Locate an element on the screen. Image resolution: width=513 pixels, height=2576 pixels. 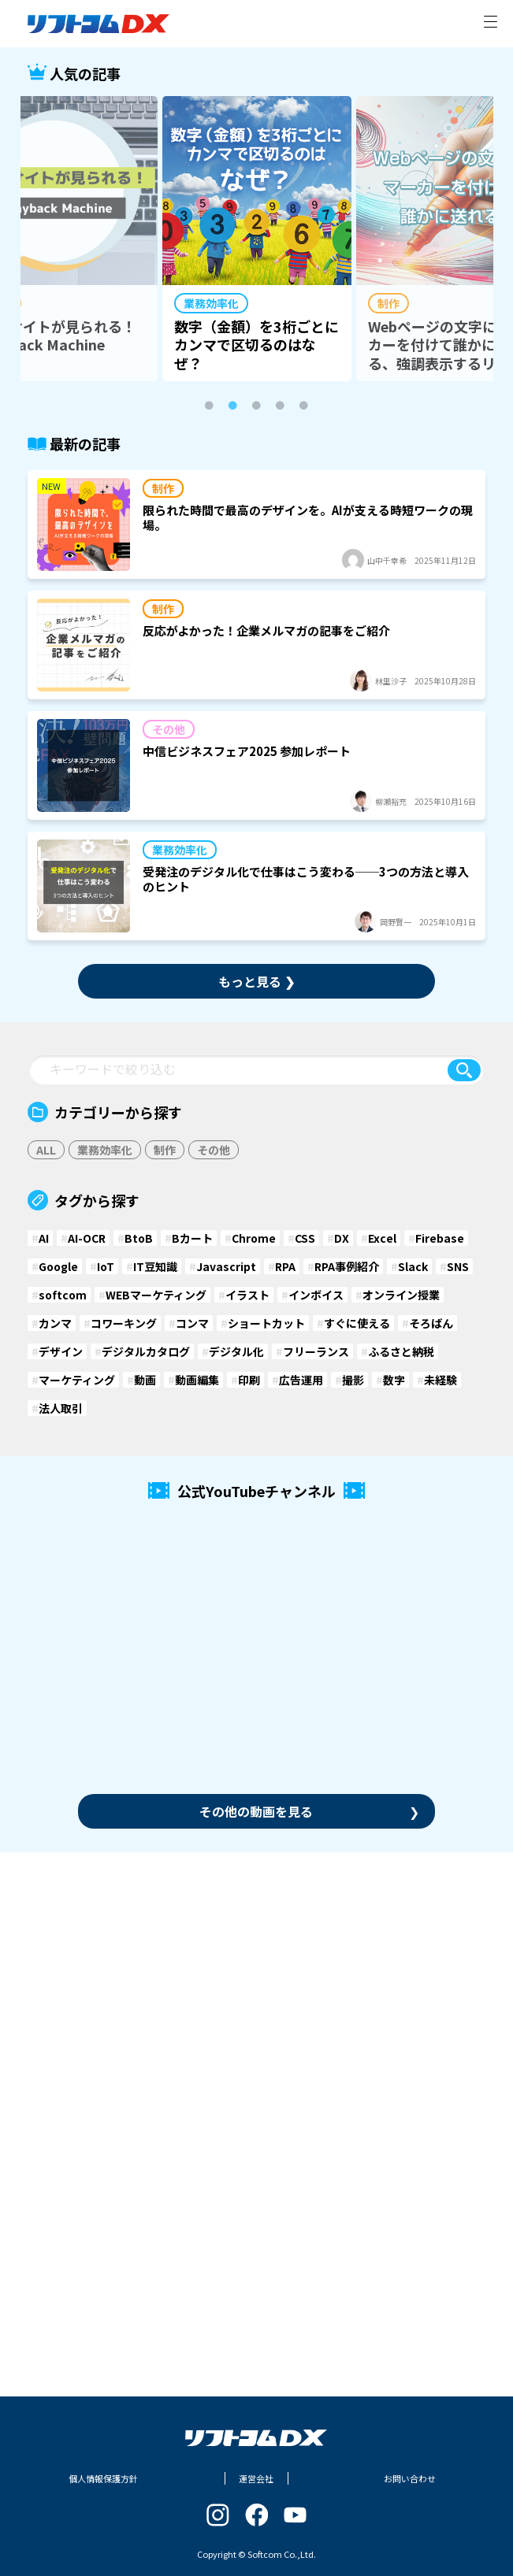
その他の動画を見る is located at coordinates (309, 1811).